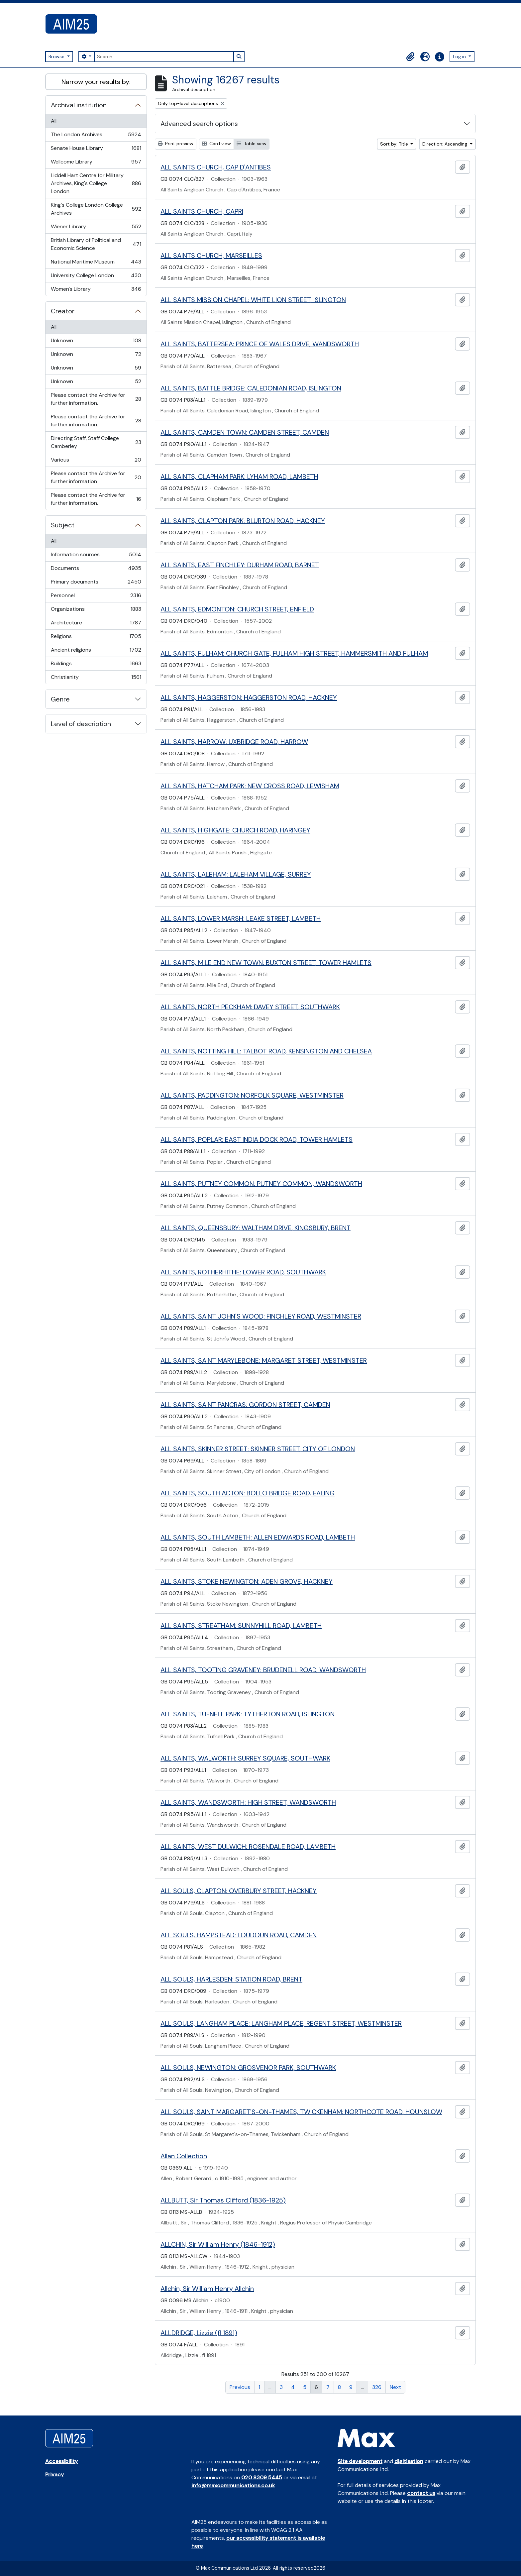 The height and width of the screenshot is (2576, 521). What do you see at coordinates (248, 697) in the screenshot?
I see `ALL SAINTS, HAGGERSTON: HAGGERSTON ROAD, HACKNEY` at bounding box center [248, 697].